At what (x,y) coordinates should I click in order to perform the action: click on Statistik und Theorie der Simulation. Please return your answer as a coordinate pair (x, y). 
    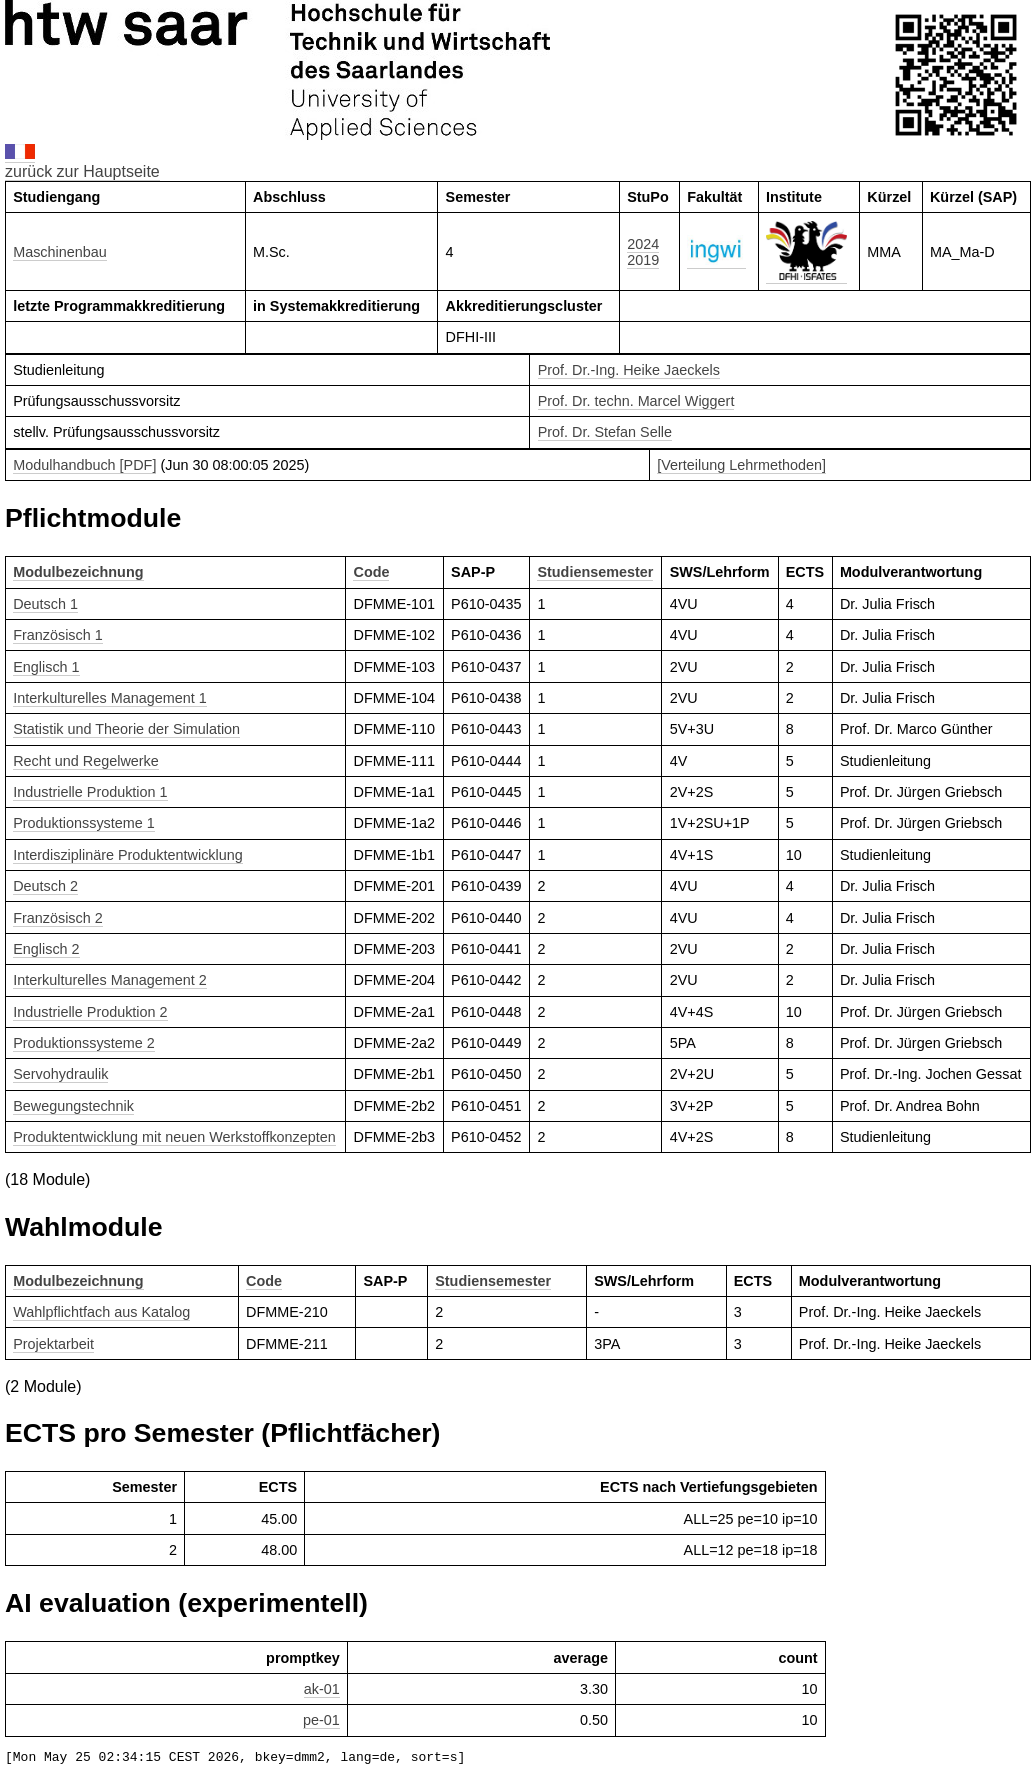
    Looking at the image, I should click on (126, 729).